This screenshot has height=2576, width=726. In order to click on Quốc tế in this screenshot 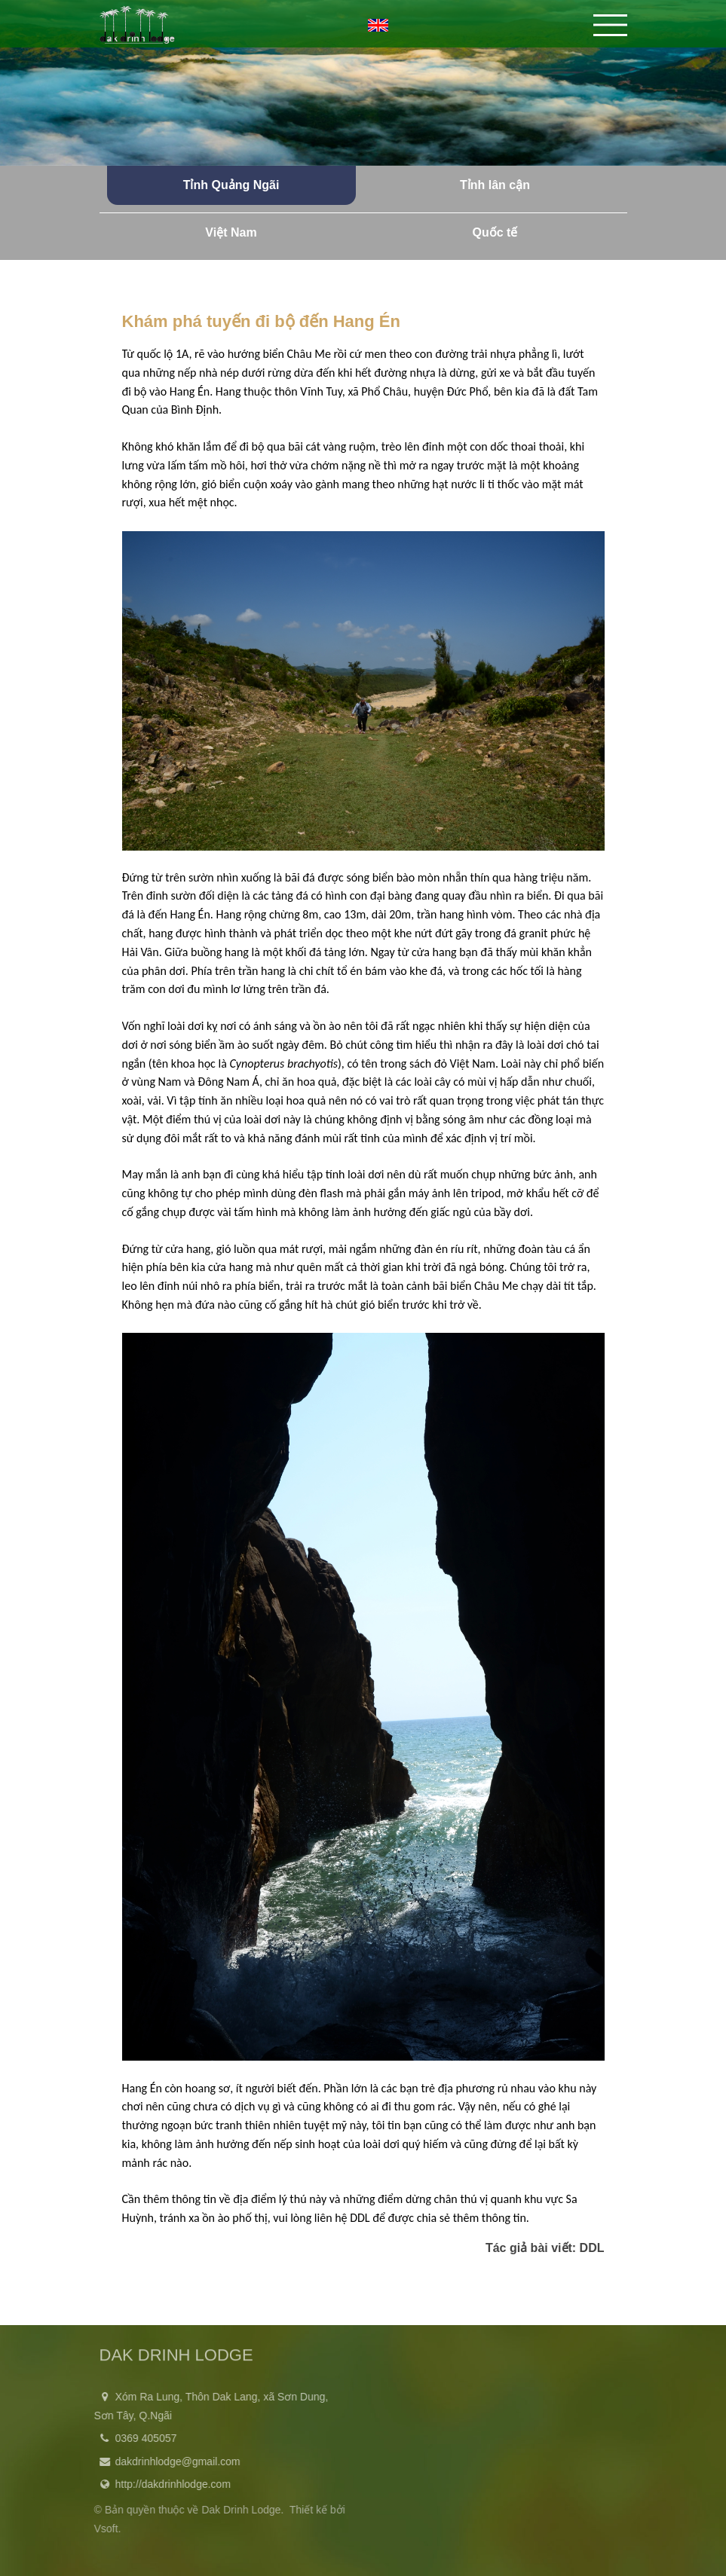, I will do `click(495, 232)`.